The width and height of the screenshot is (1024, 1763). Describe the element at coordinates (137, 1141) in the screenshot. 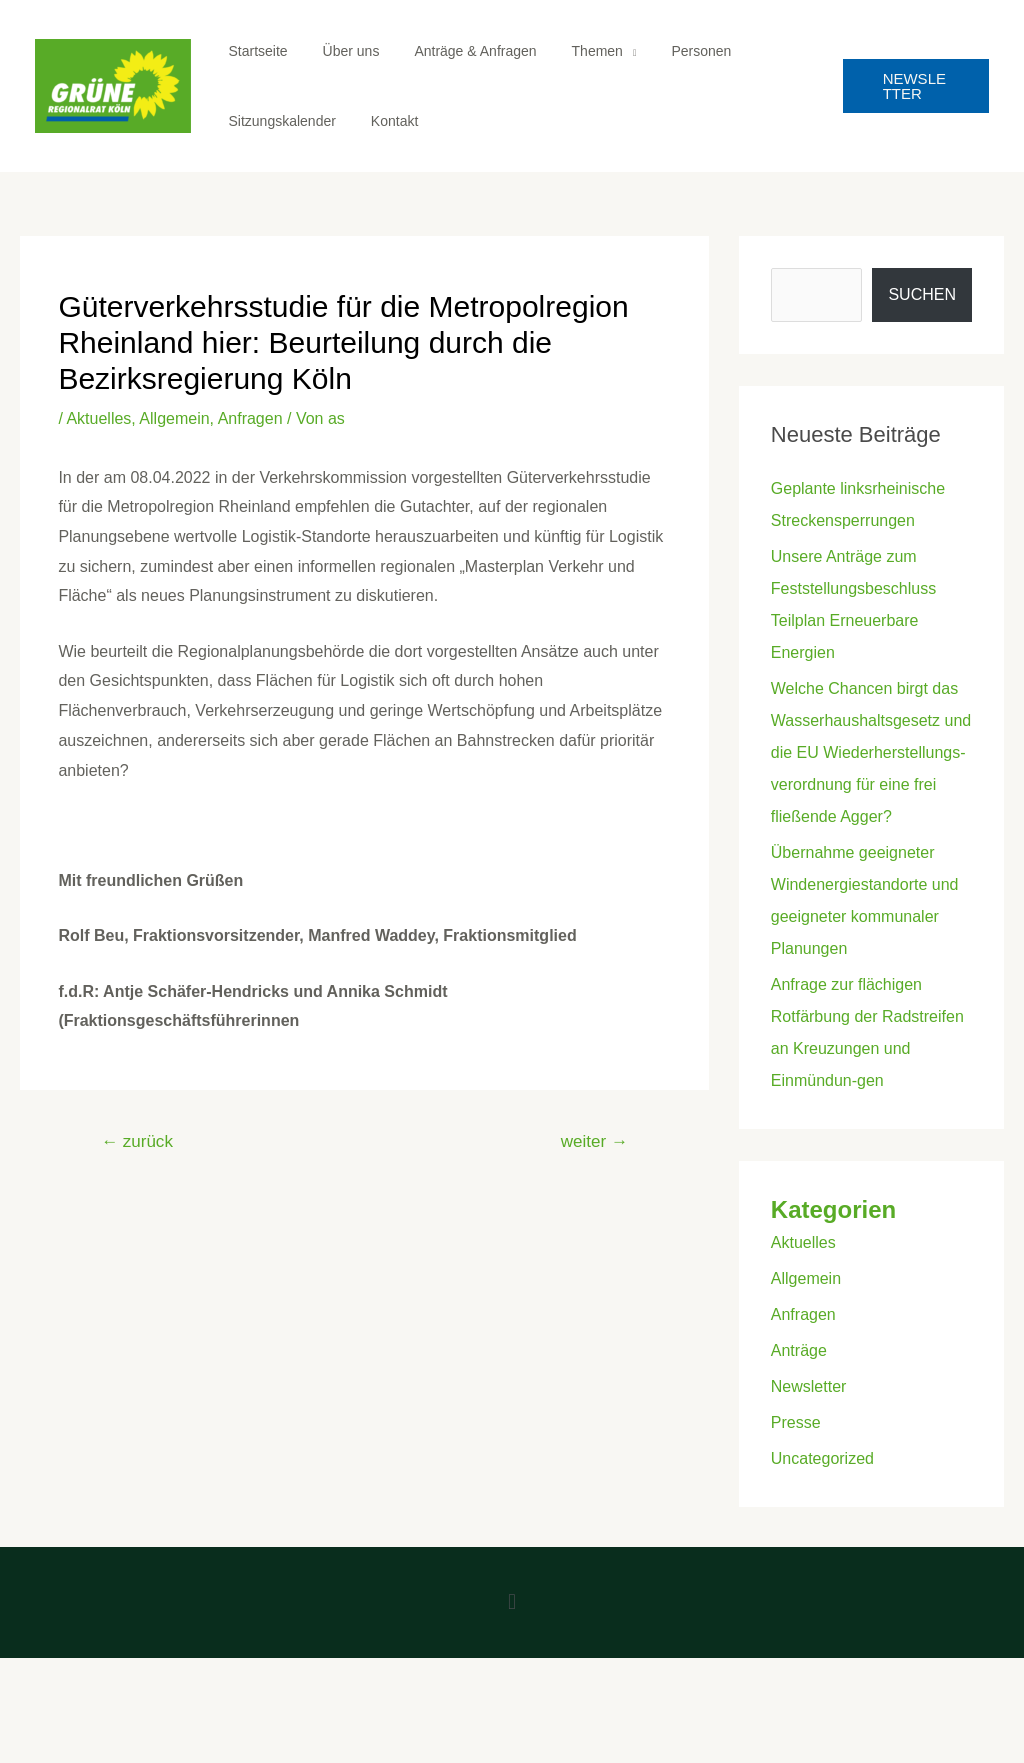

I see `zurück` at that location.